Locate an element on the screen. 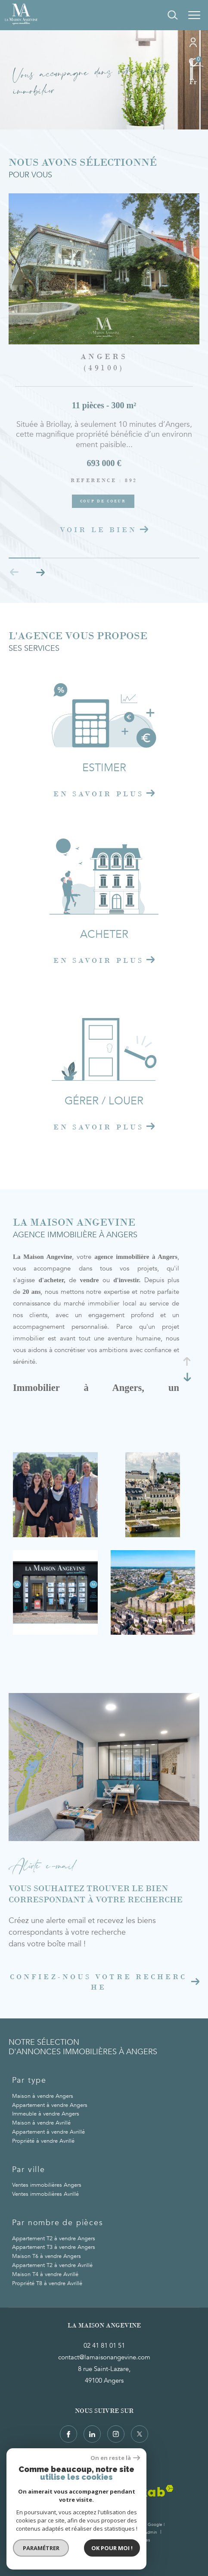 Image resolution: width=208 pixels, height=2576 pixels. [TRAD_ZEPHYR_visiternotrepageinstagram - Ouverture dans une nouvelle fenêtre] is located at coordinates (115, 2434).